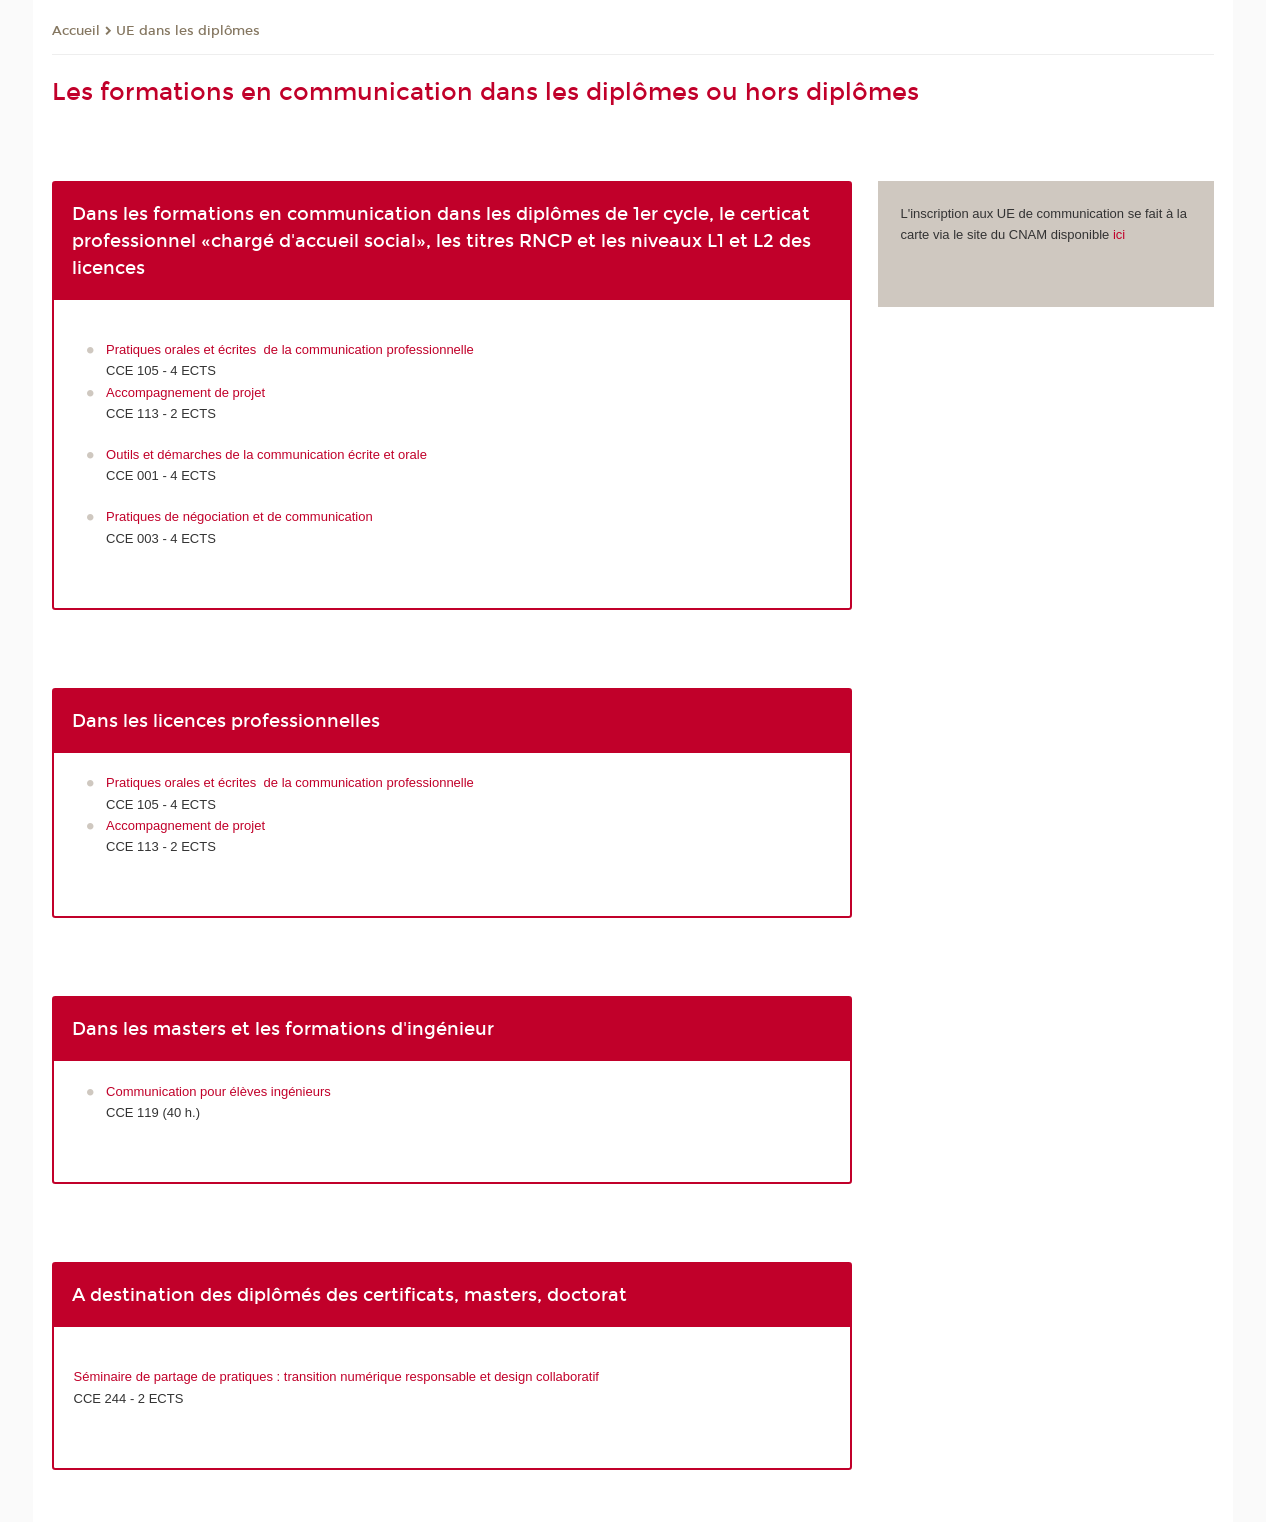 The height and width of the screenshot is (1522, 1266). Describe the element at coordinates (266, 454) in the screenshot. I see `Outils et démarches de la communication écrite et orale` at that location.